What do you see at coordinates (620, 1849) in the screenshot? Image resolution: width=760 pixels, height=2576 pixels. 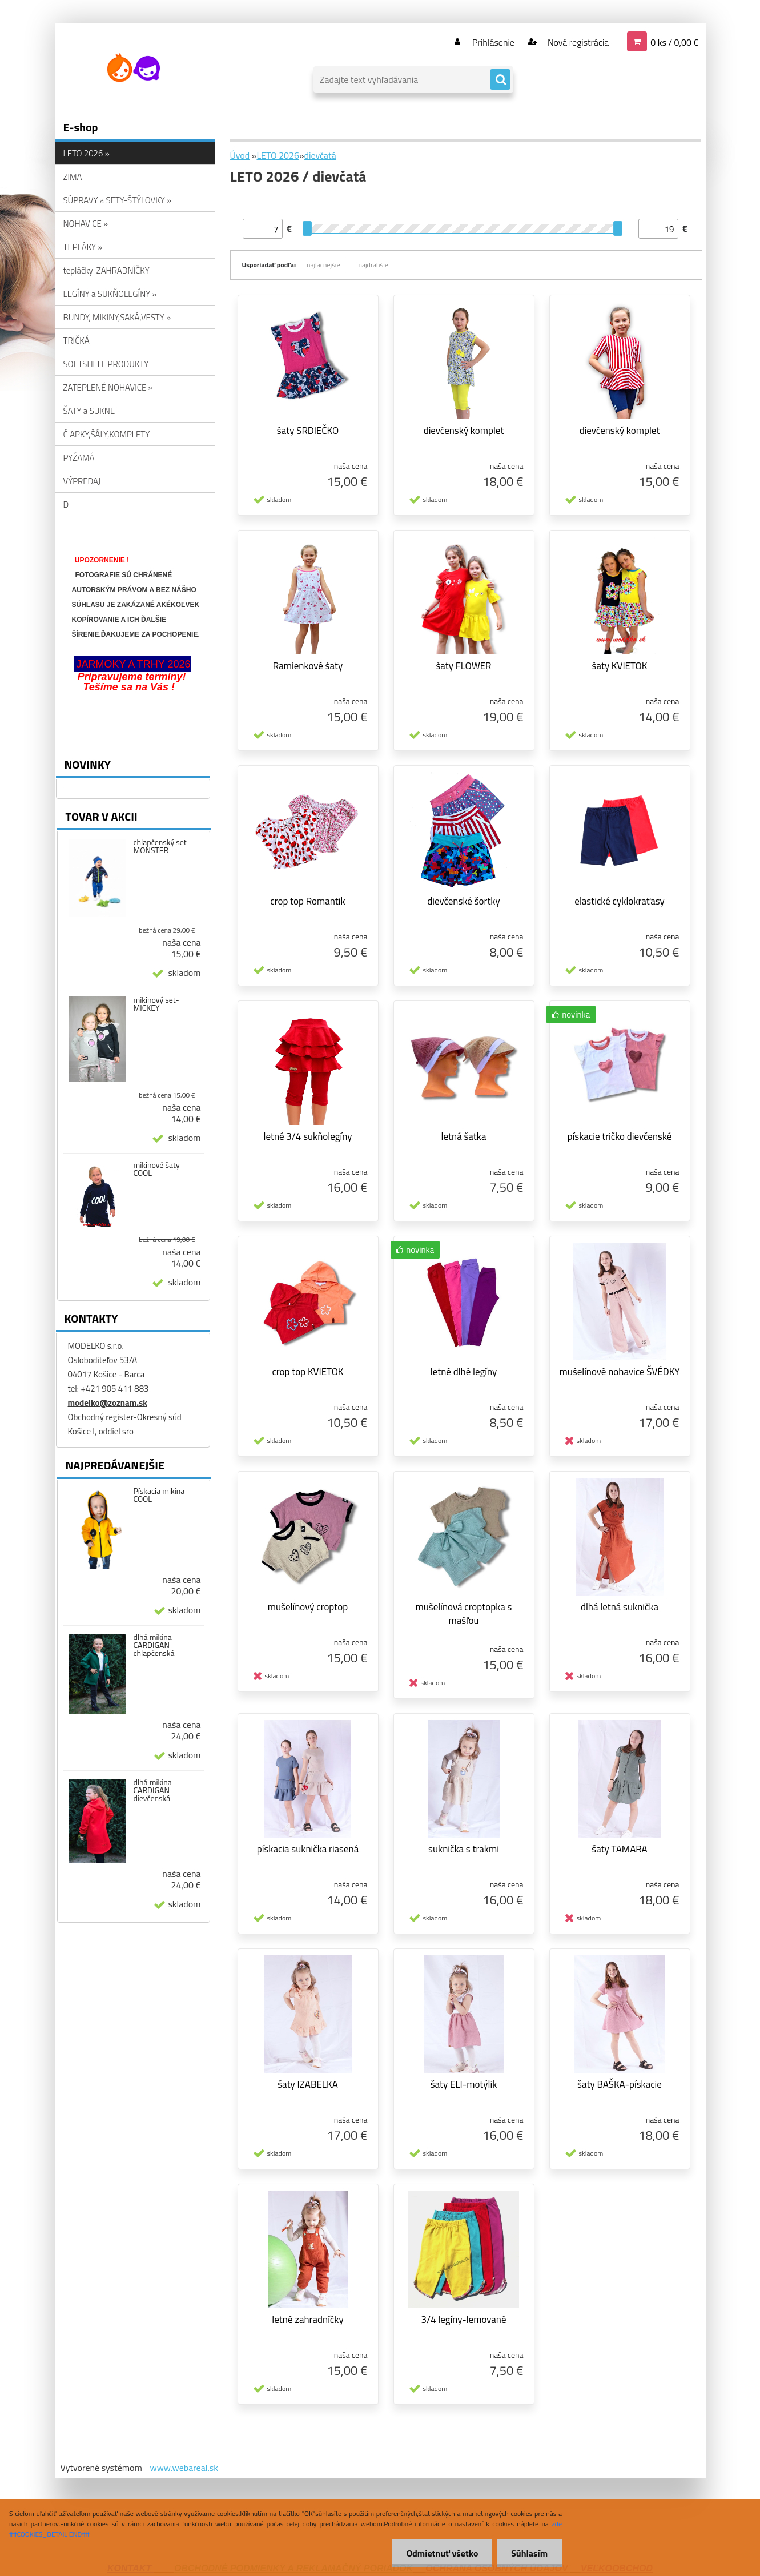 I see `šaty TAMARA` at bounding box center [620, 1849].